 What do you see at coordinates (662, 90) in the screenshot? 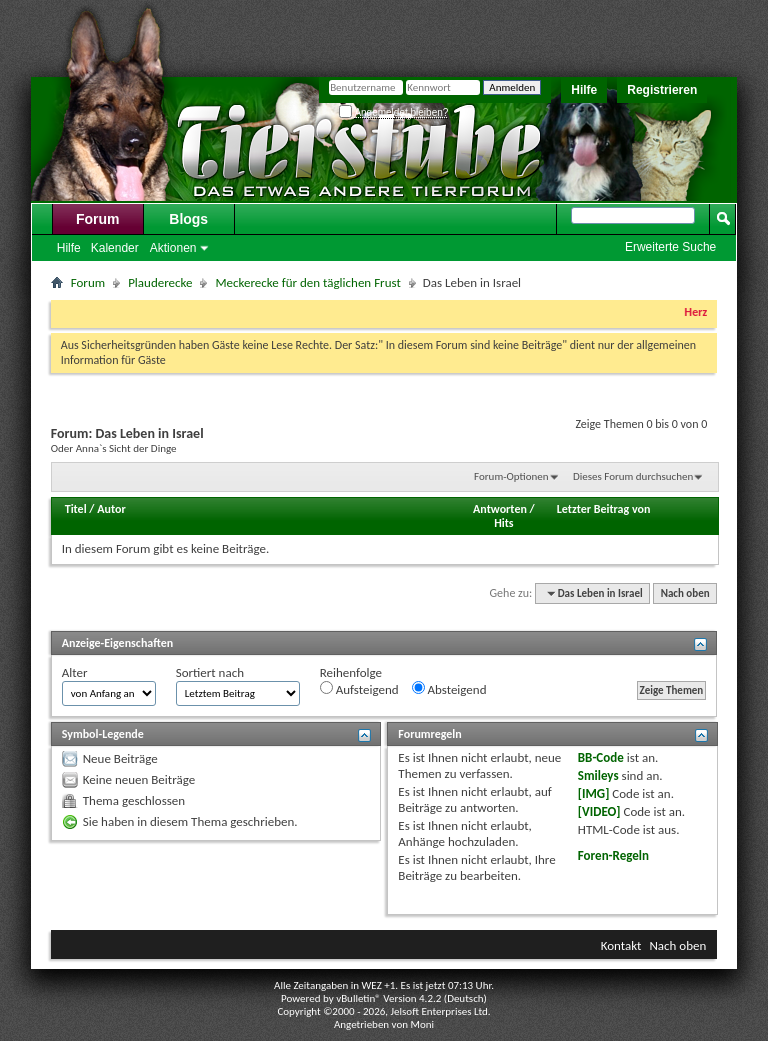
I see `Registrieren` at bounding box center [662, 90].